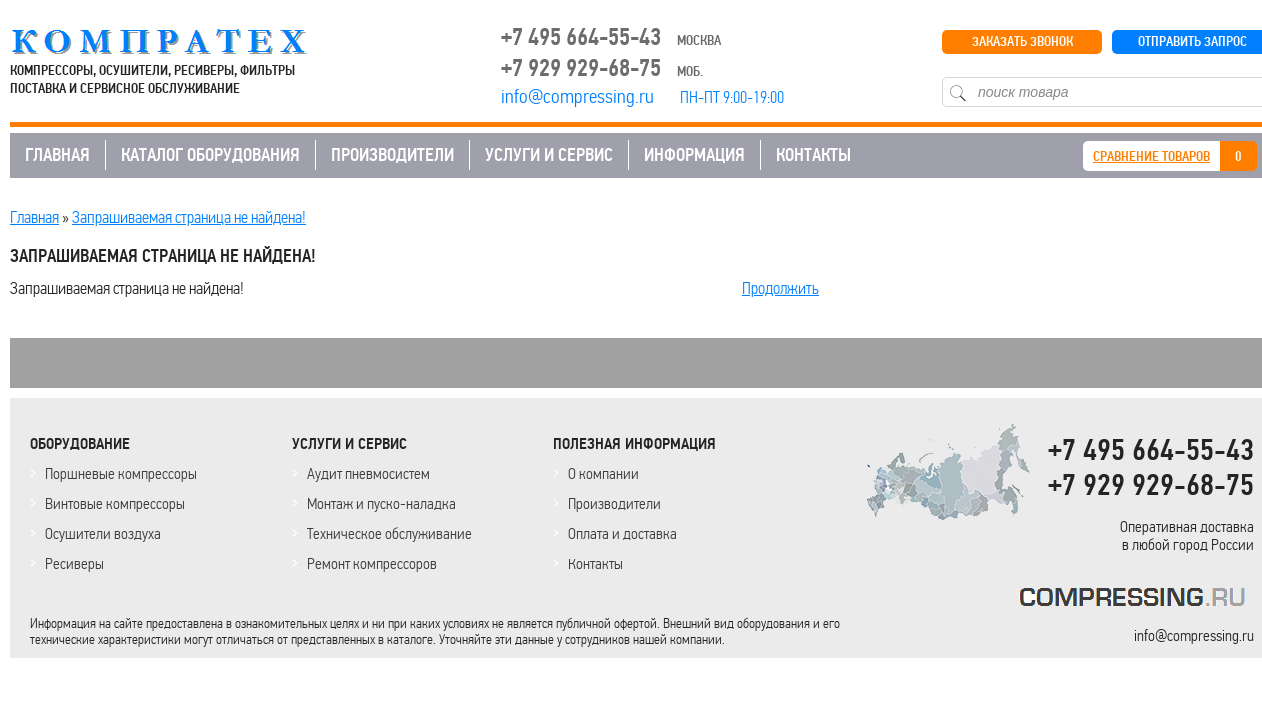 The height and width of the screenshot is (720, 1262). I want to click on Контакты, so click(595, 563).